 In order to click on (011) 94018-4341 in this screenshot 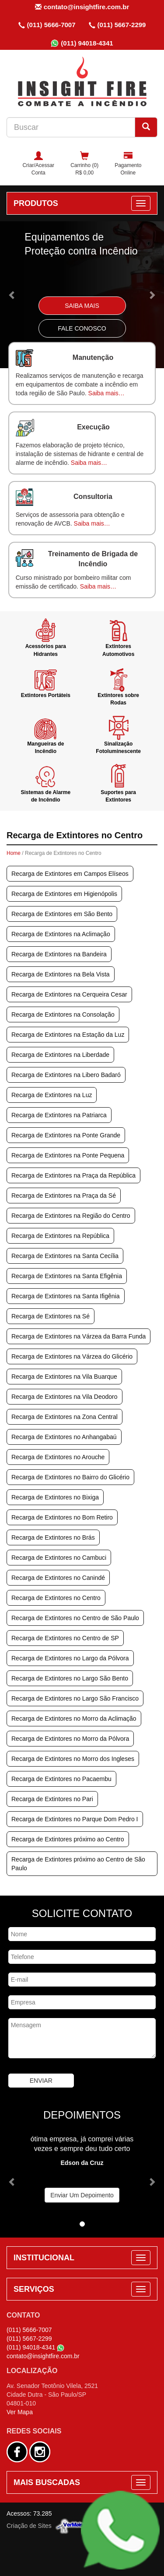, I will do `click(82, 43)`.